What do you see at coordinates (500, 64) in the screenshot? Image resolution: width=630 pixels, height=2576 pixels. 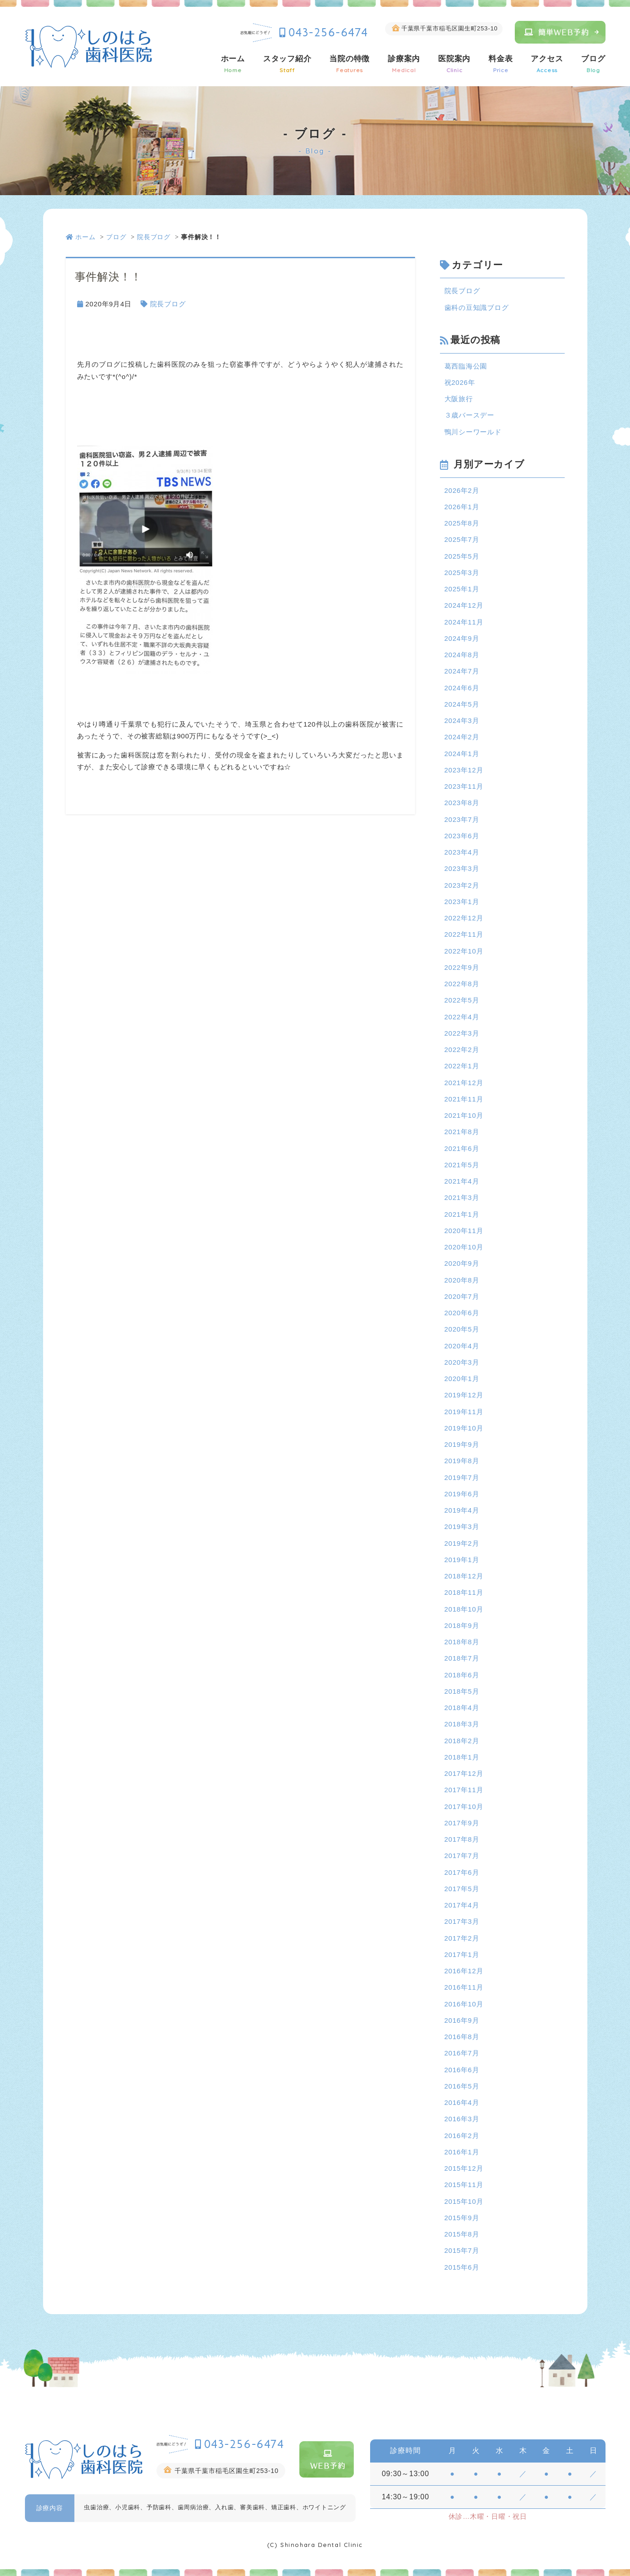 I see `料金表` at bounding box center [500, 64].